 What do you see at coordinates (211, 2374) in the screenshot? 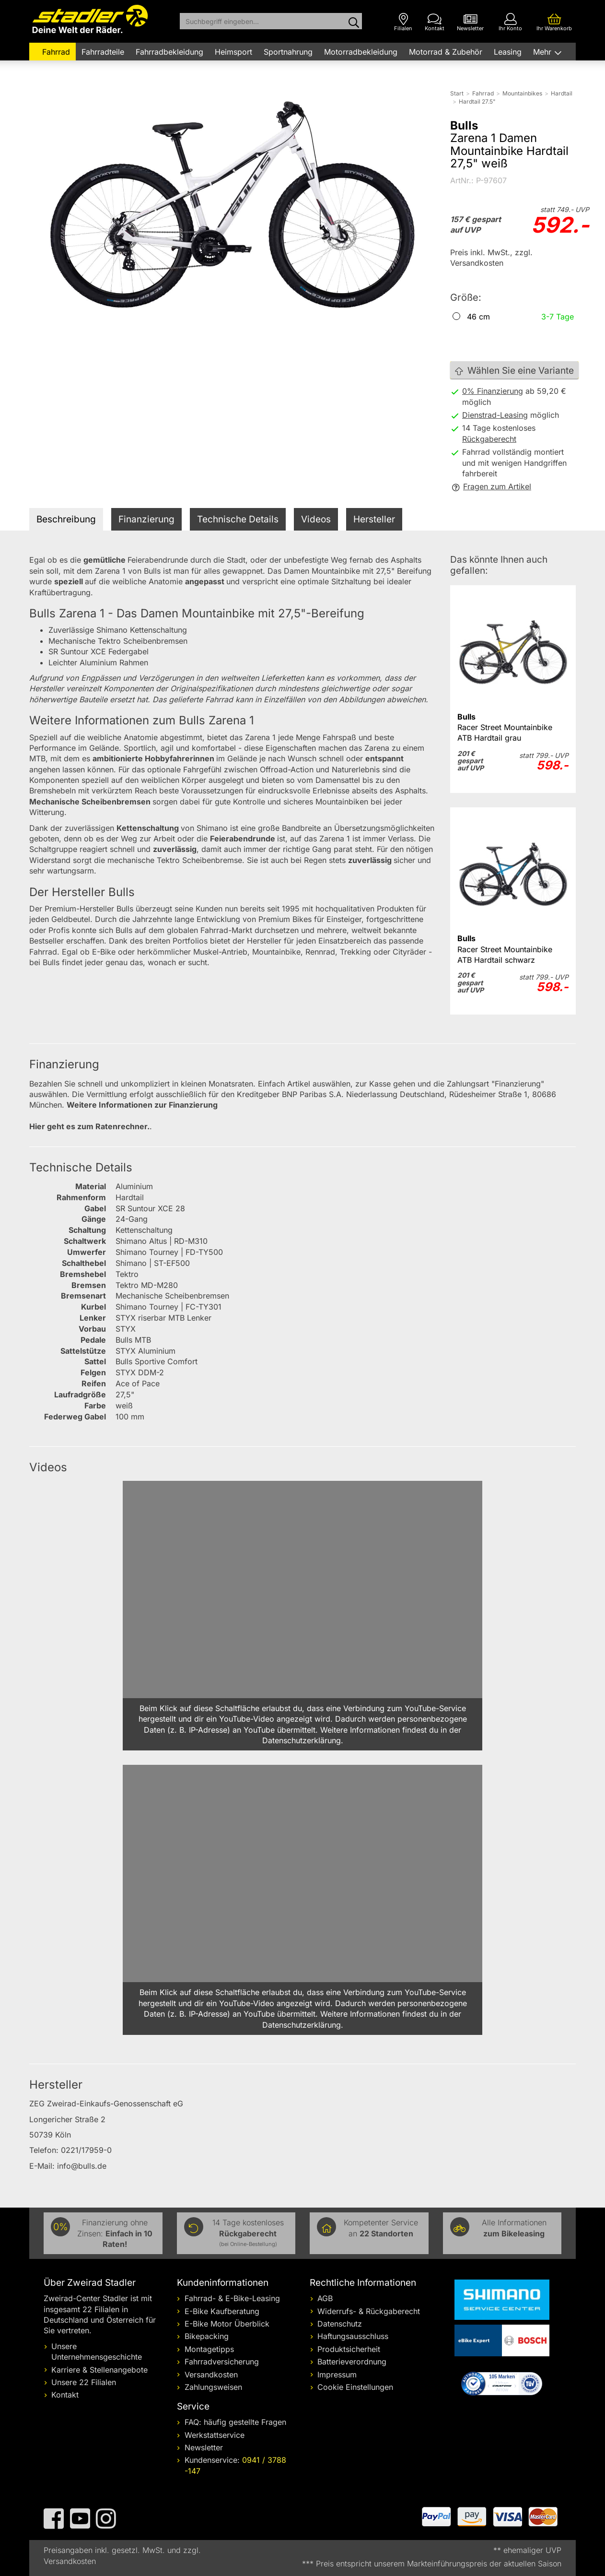
I see `Versandkosten` at bounding box center [211, 2374].